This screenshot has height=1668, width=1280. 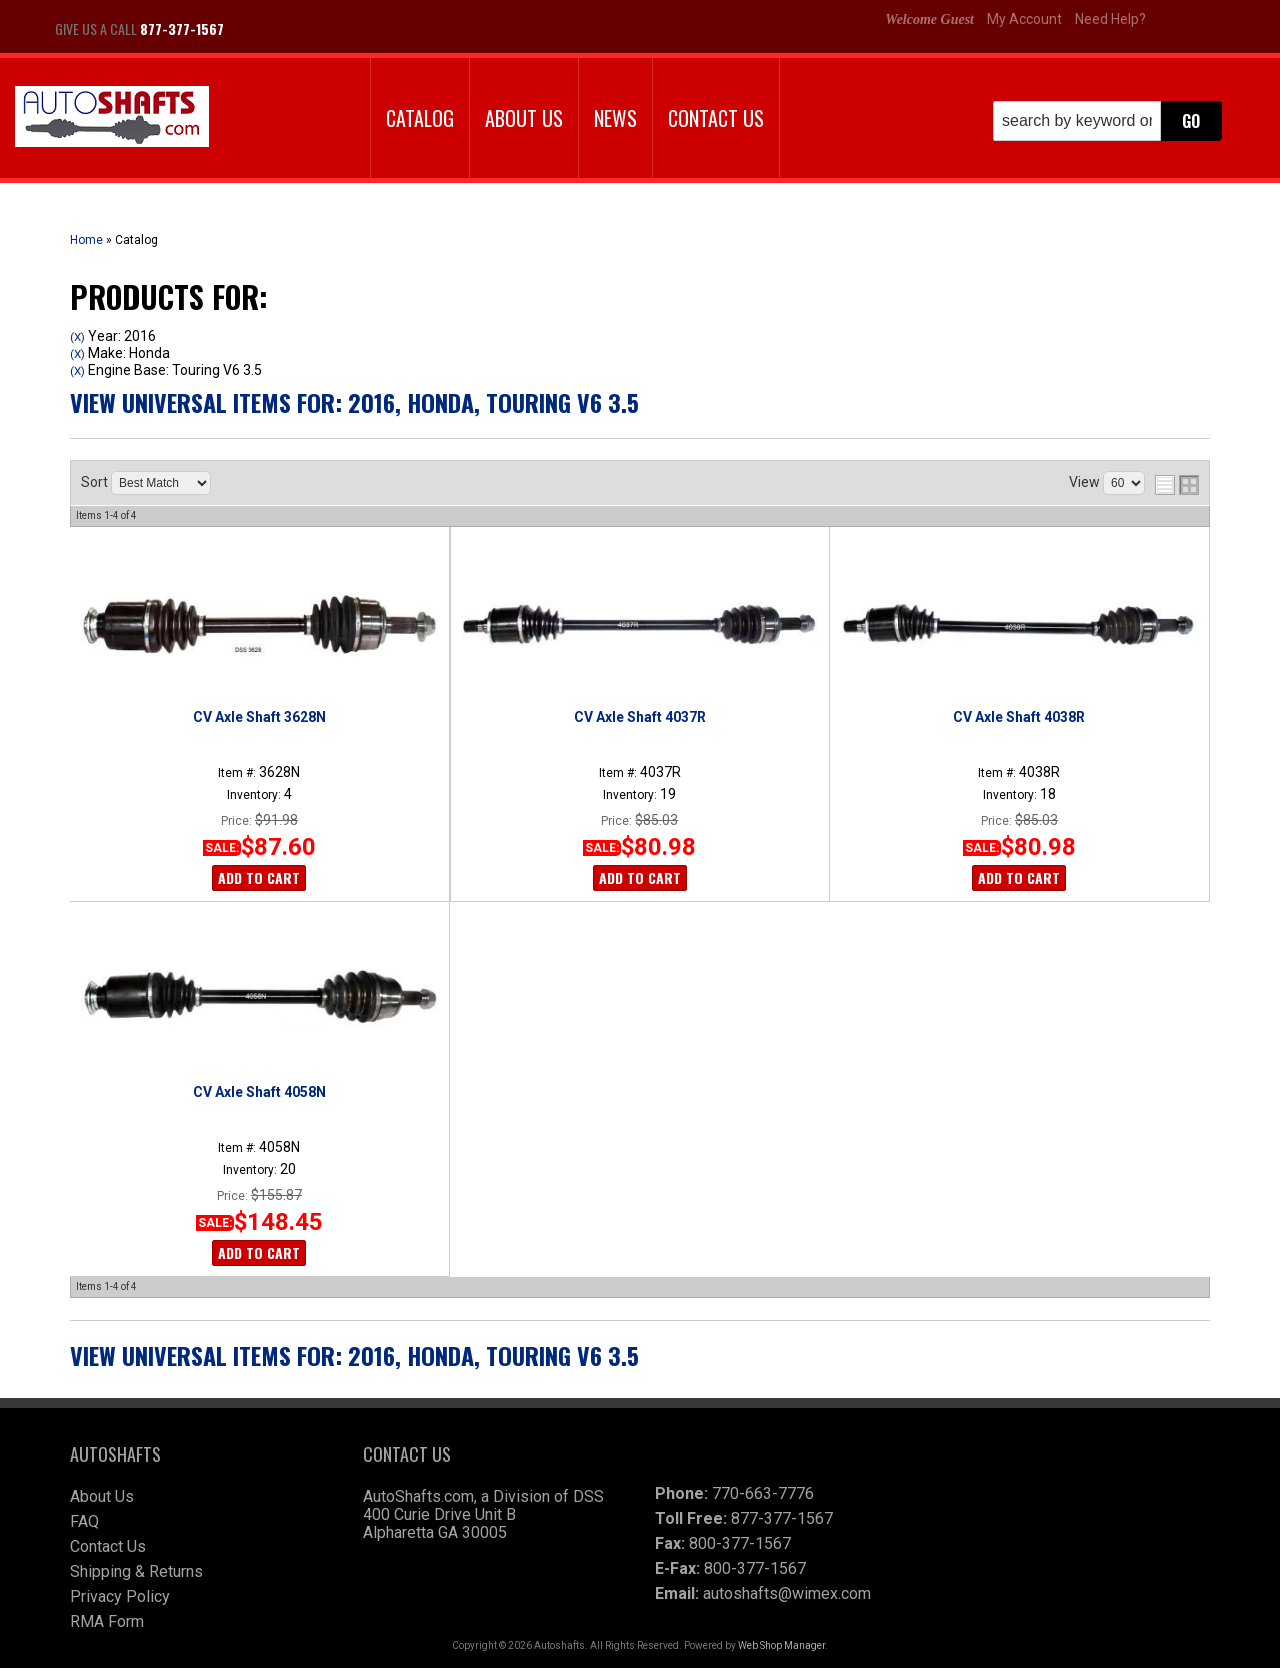 What do you see at coordinates (787, 1593) in the screenshot?
I see `autoshafts@wimex.com` at bounding box center [787, 1593].